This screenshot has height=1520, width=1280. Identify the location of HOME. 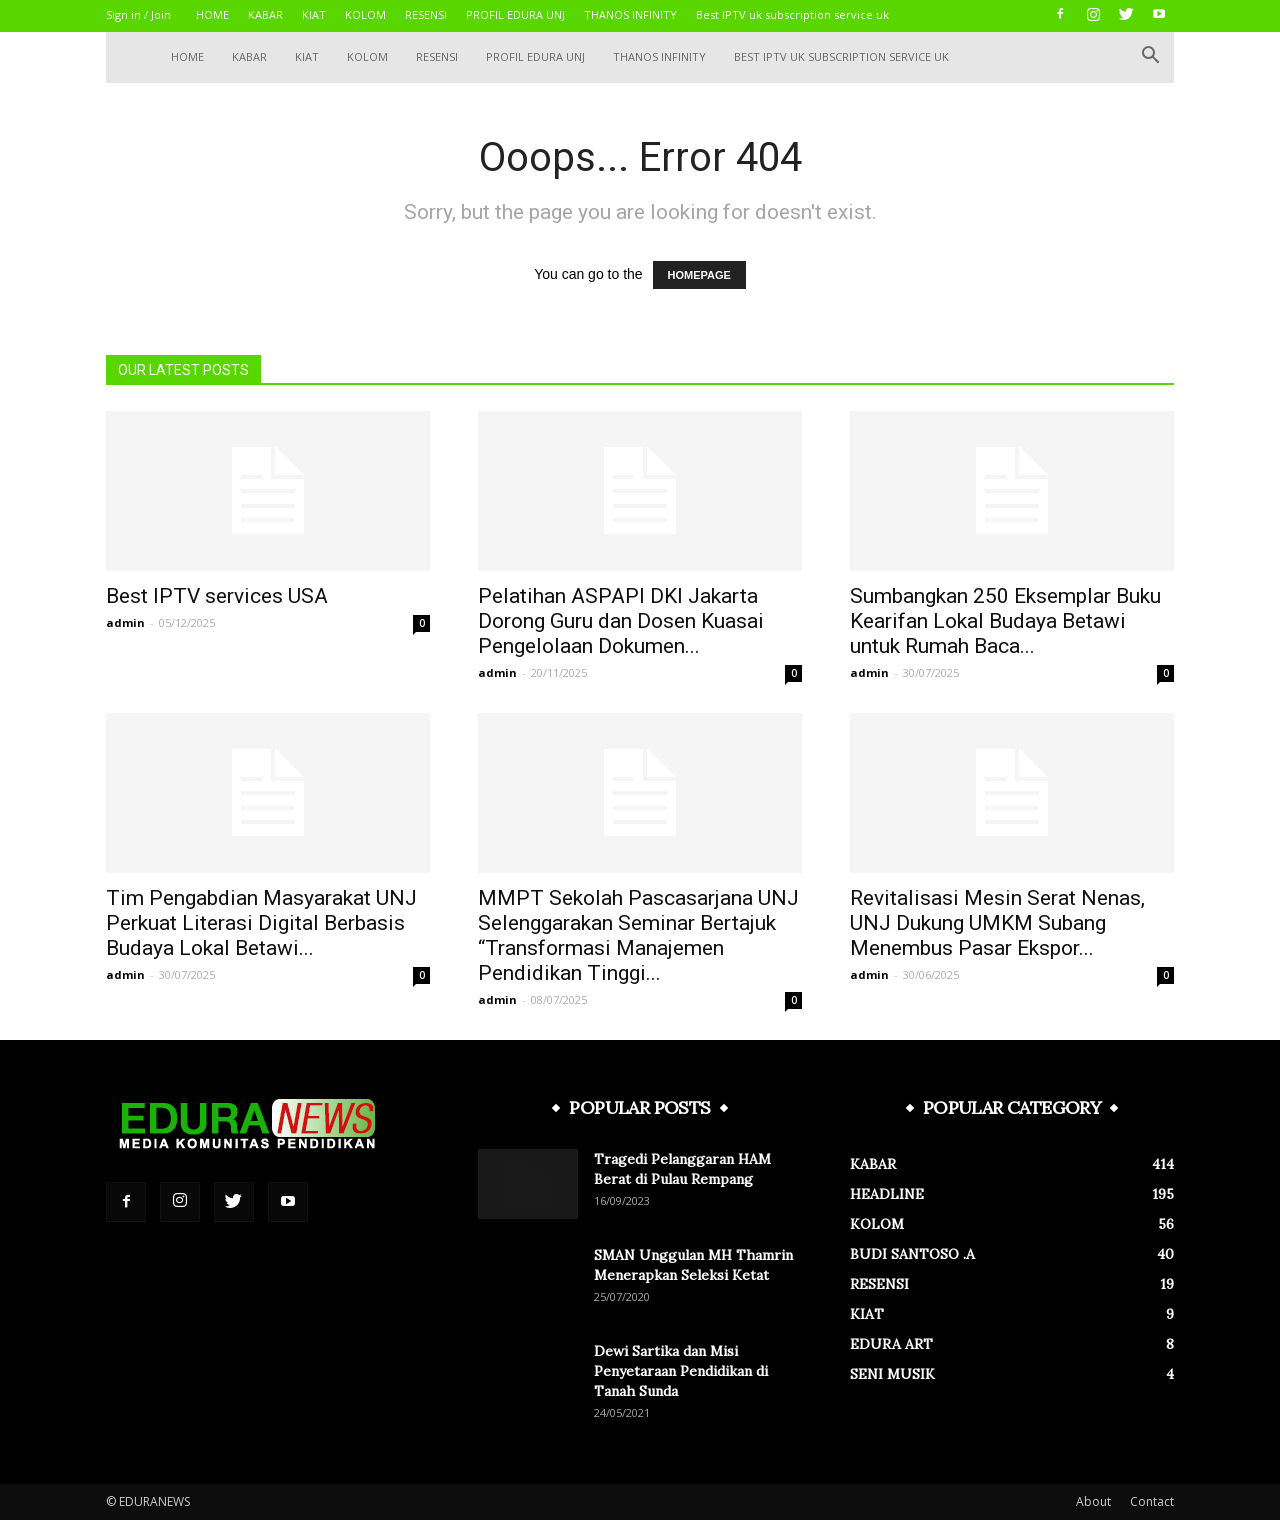
(212, 14).